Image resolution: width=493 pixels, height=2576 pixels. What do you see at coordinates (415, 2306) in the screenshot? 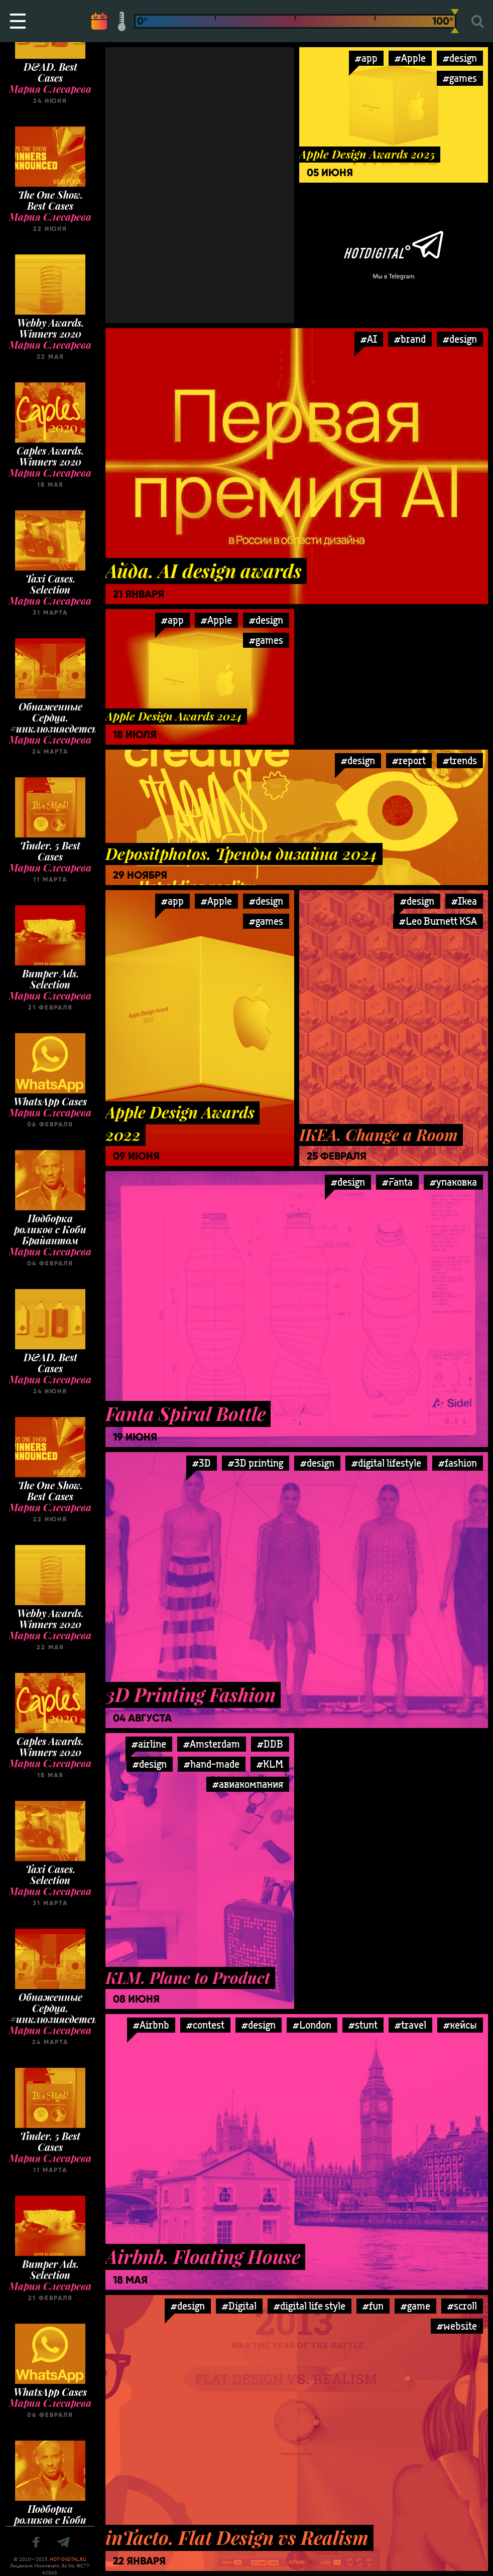
I see `#game` at bounding box center [415, 2306].